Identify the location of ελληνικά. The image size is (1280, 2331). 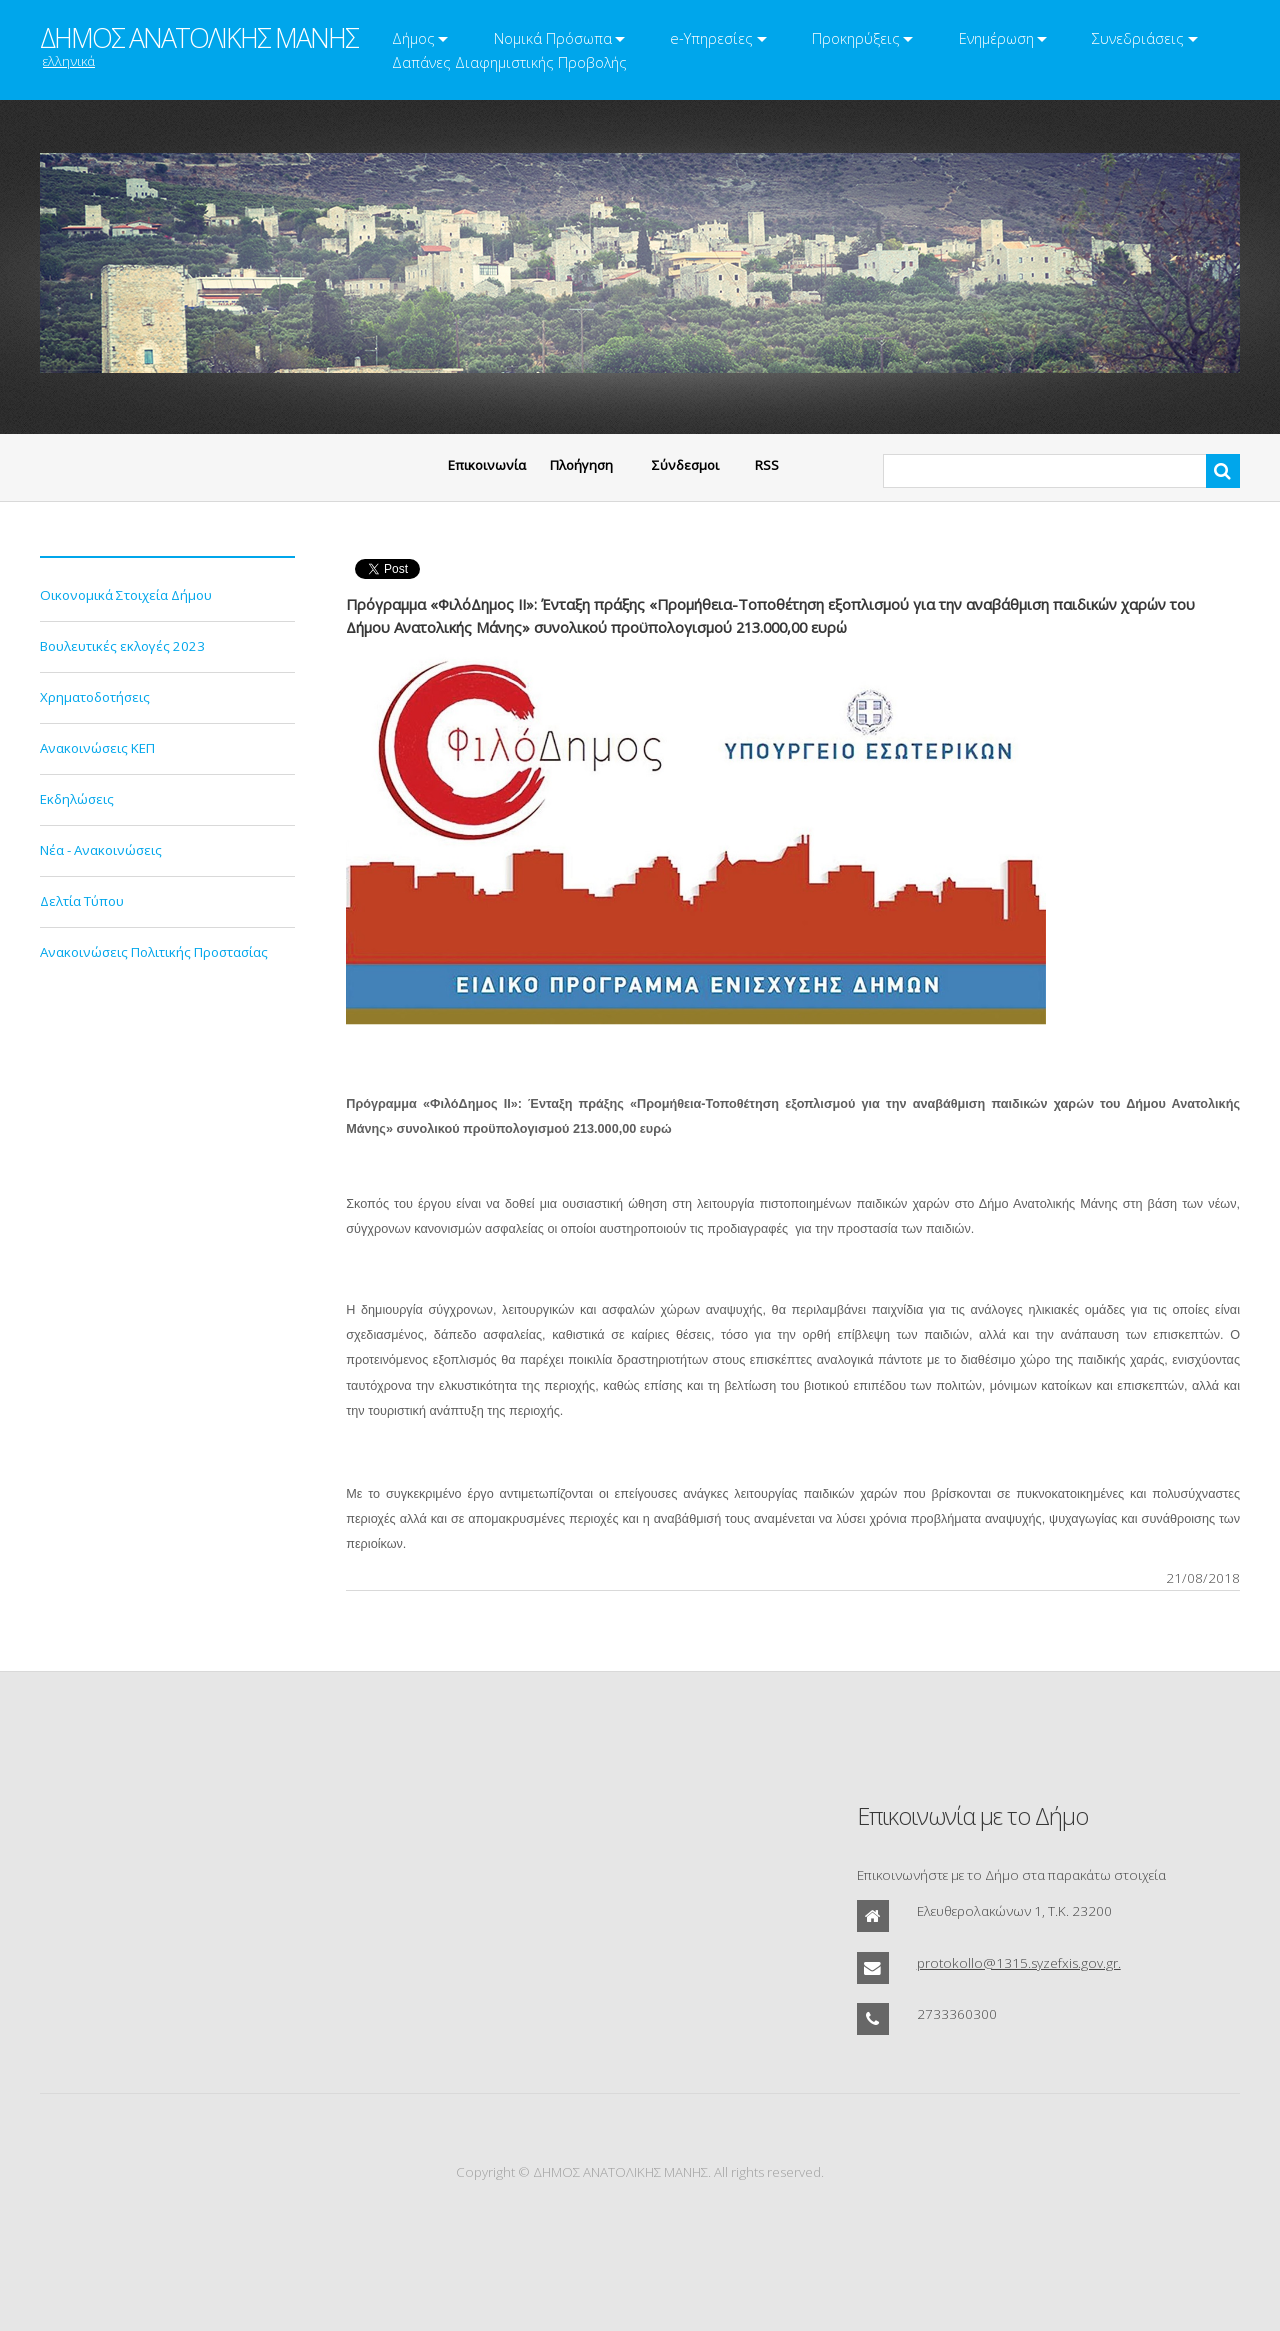
(69, 61).